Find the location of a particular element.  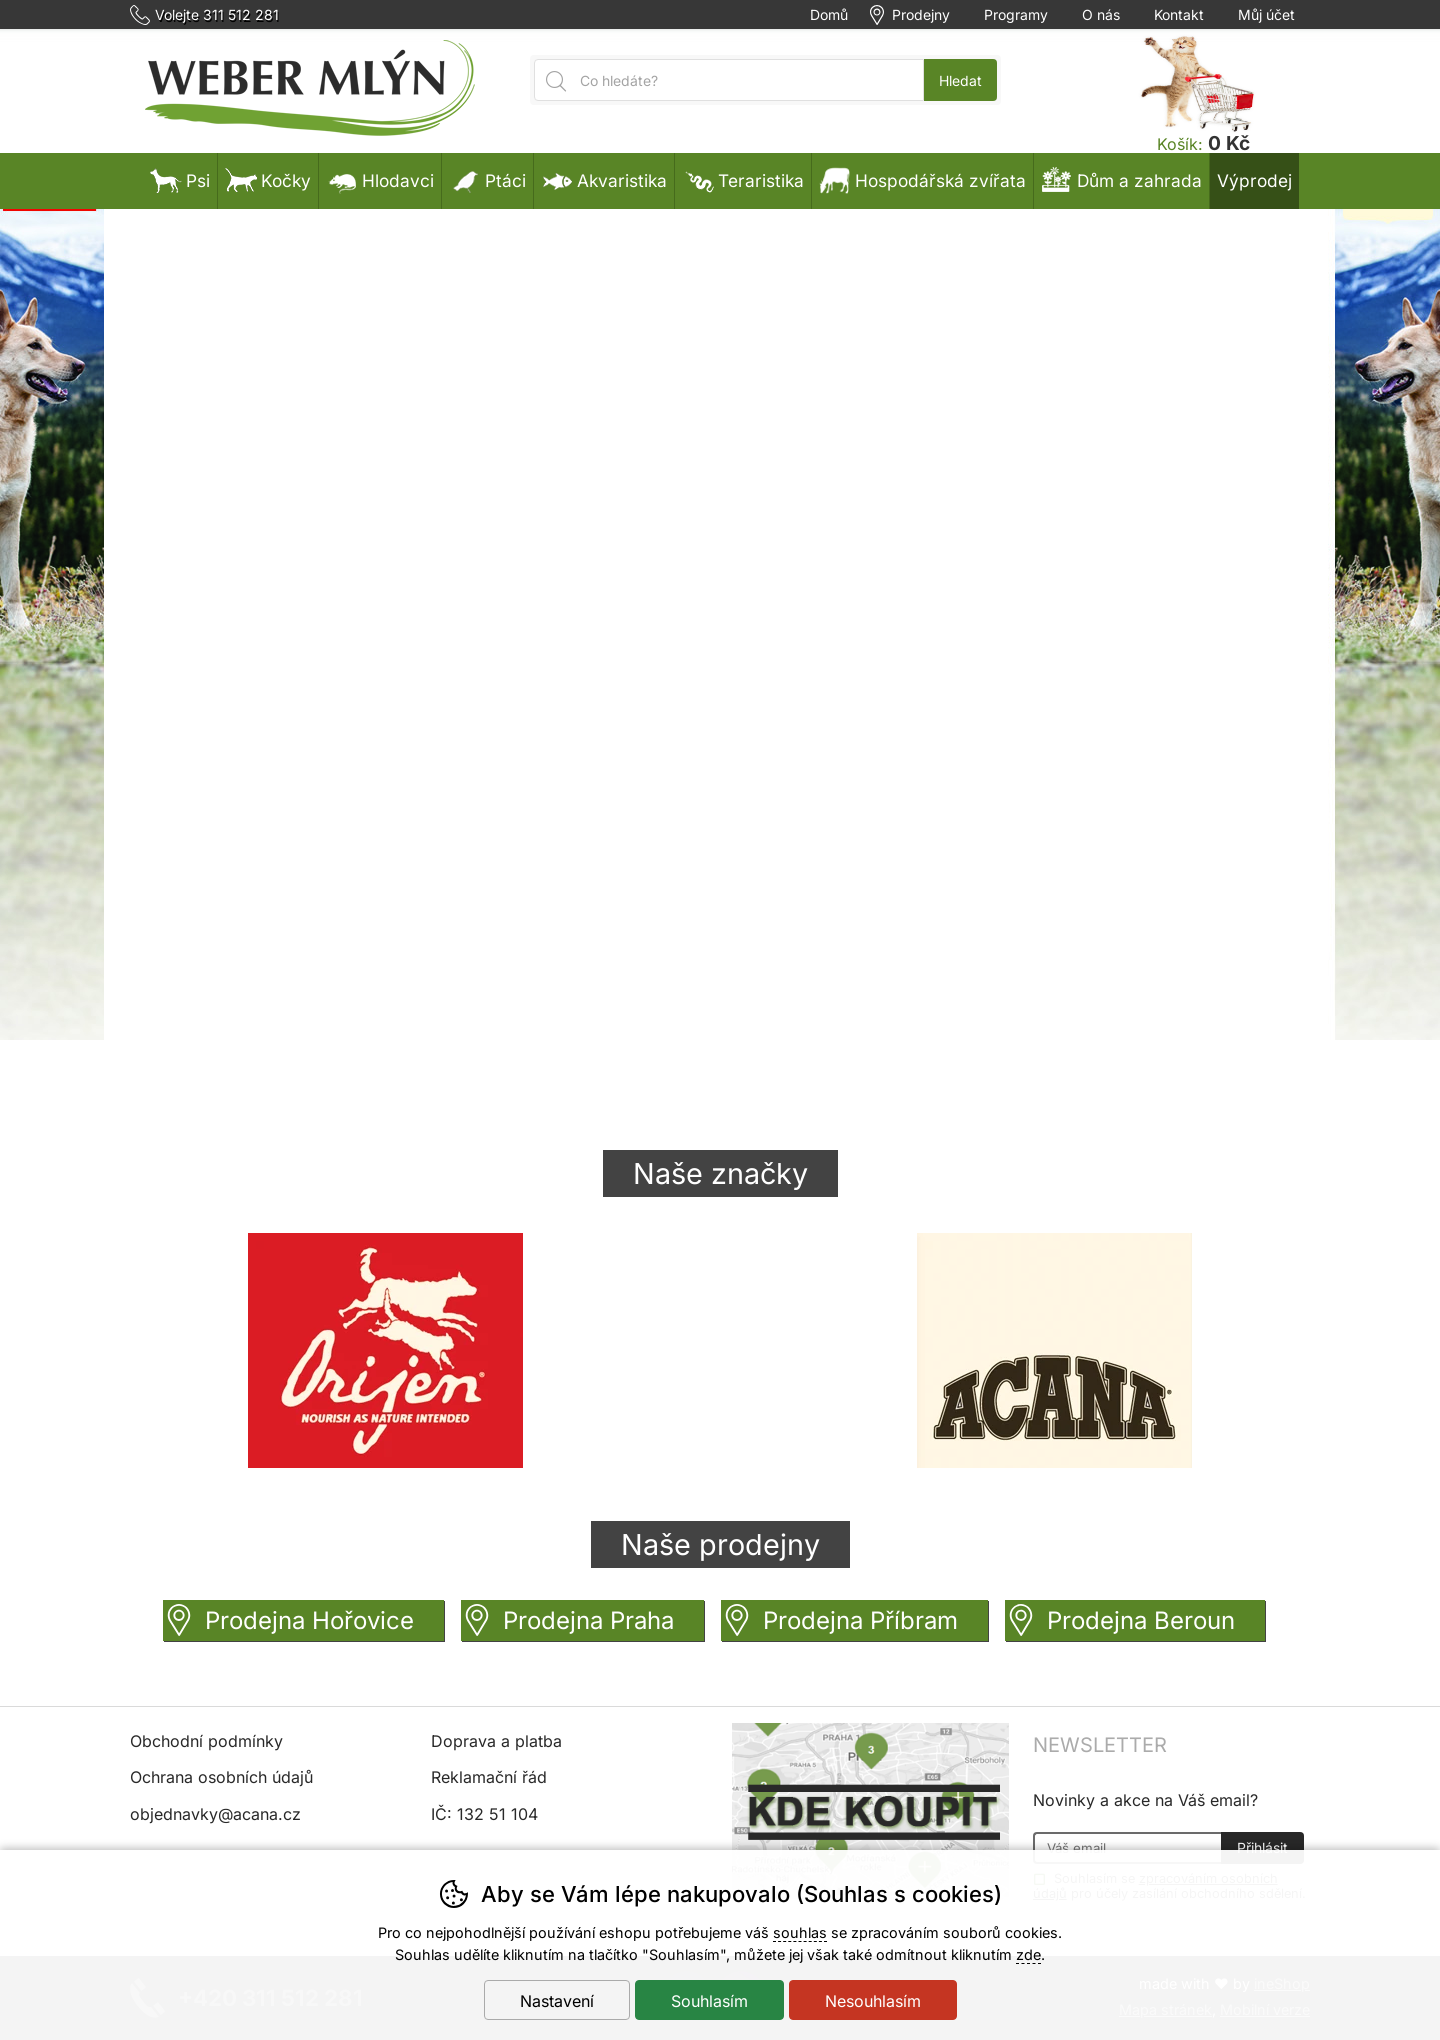

Volejte 311 512 281 is located at coordinates (217, 15).